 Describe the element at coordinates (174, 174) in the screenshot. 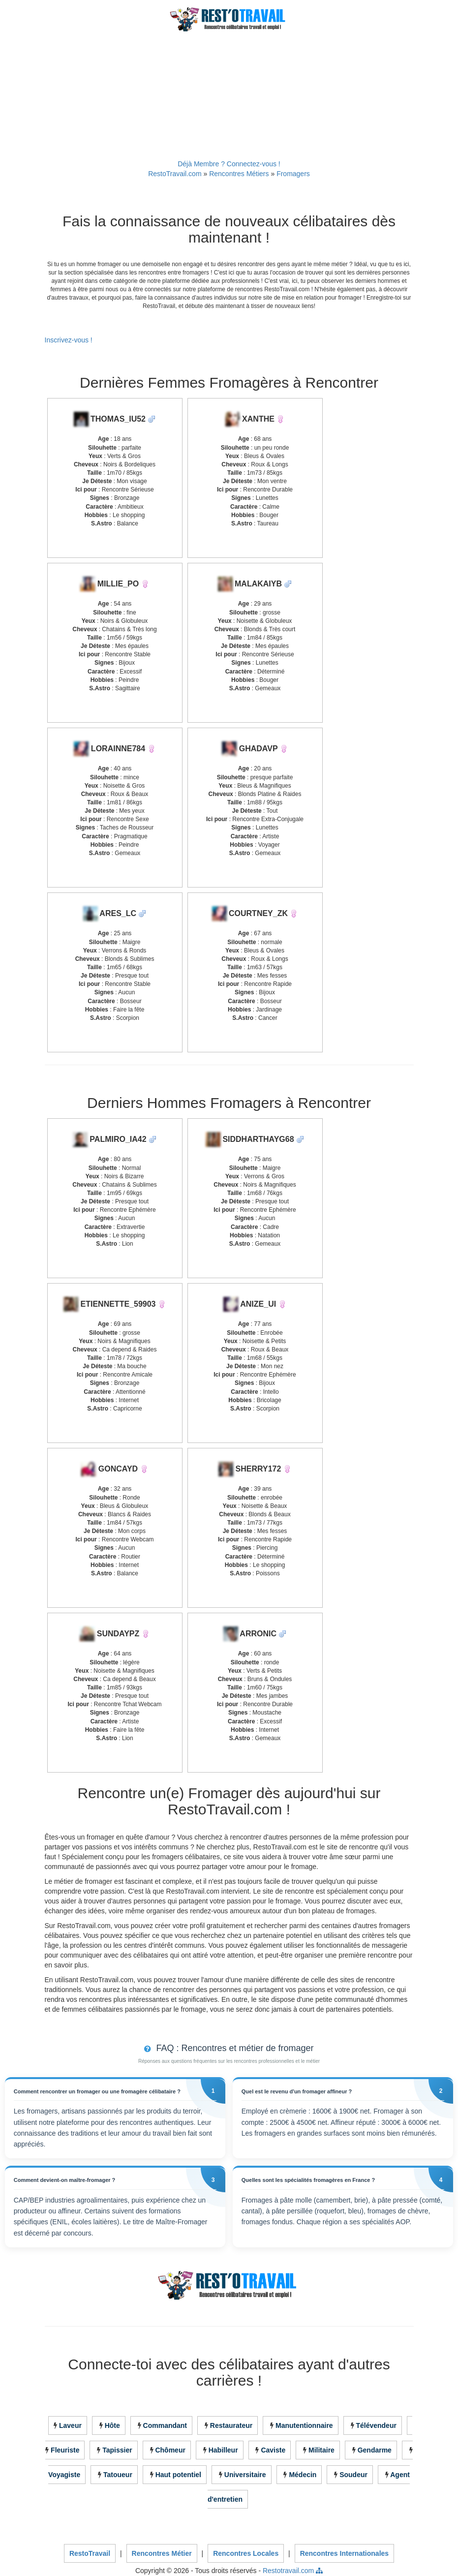

I see `RestoTravail.com` at that location.